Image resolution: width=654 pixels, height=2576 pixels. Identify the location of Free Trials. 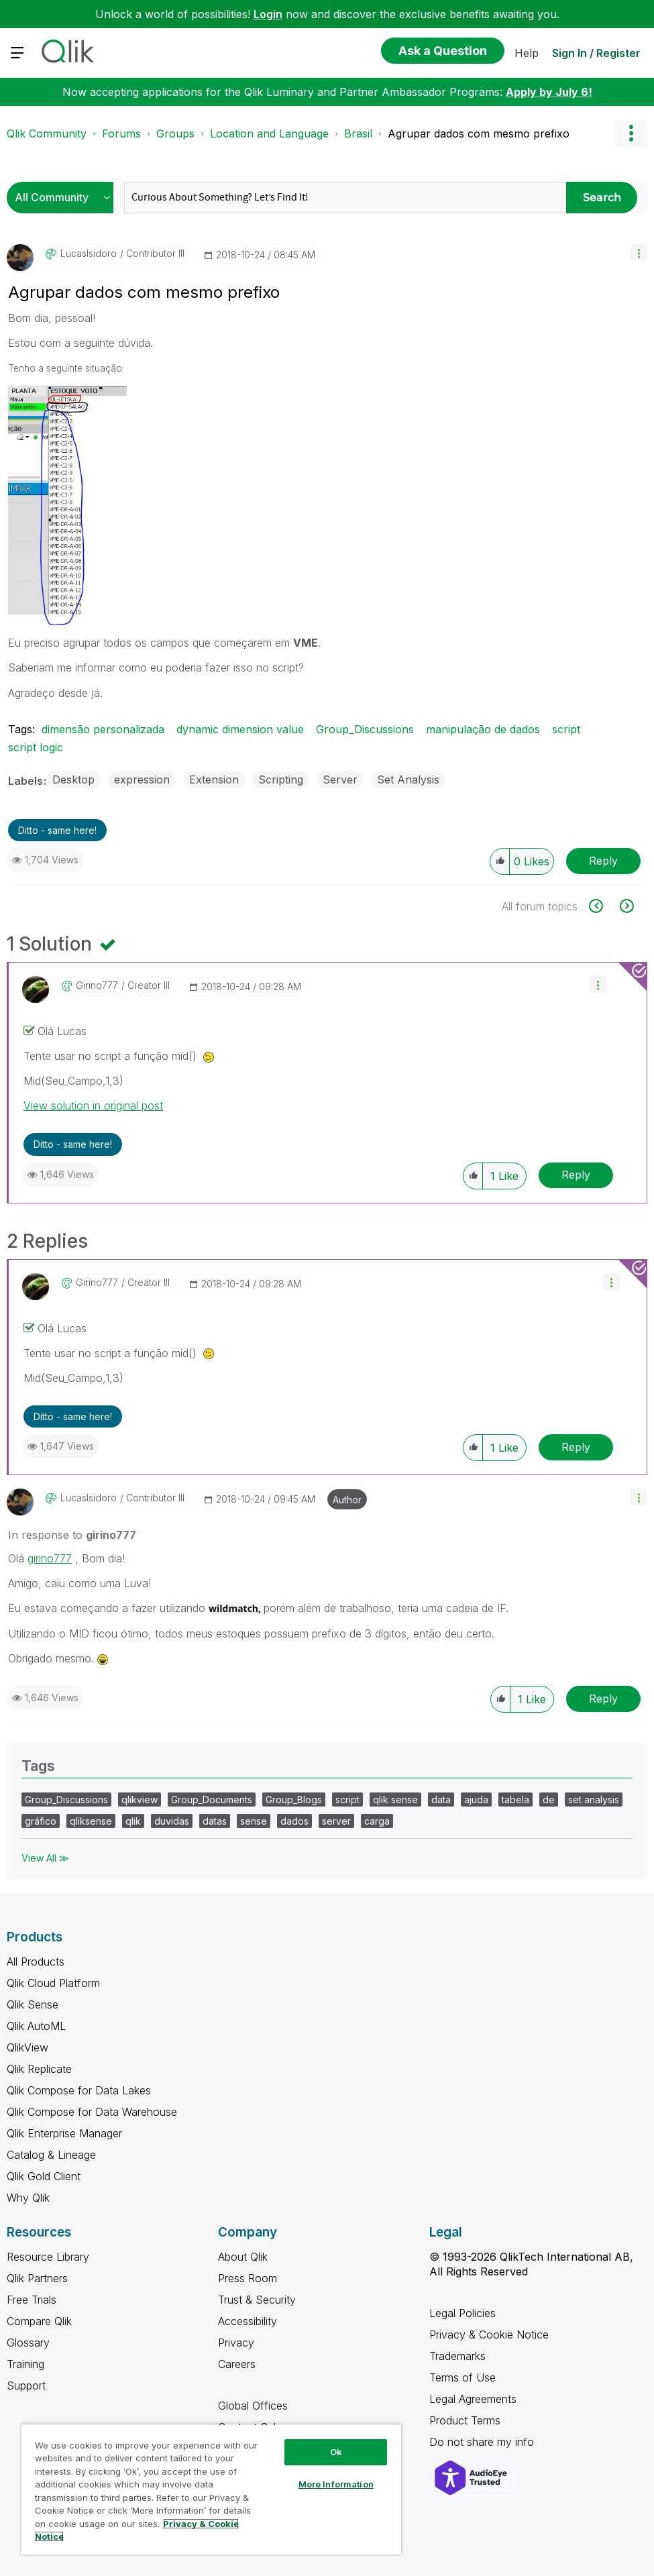
(31, 2299).